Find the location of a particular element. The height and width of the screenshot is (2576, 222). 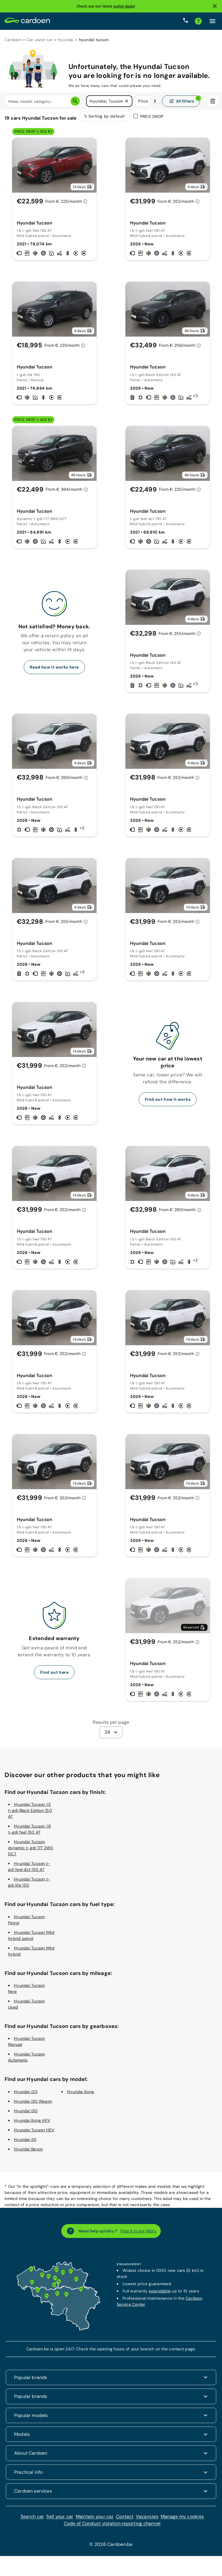

Manage my cookies is located at coordinates (182, 2520).